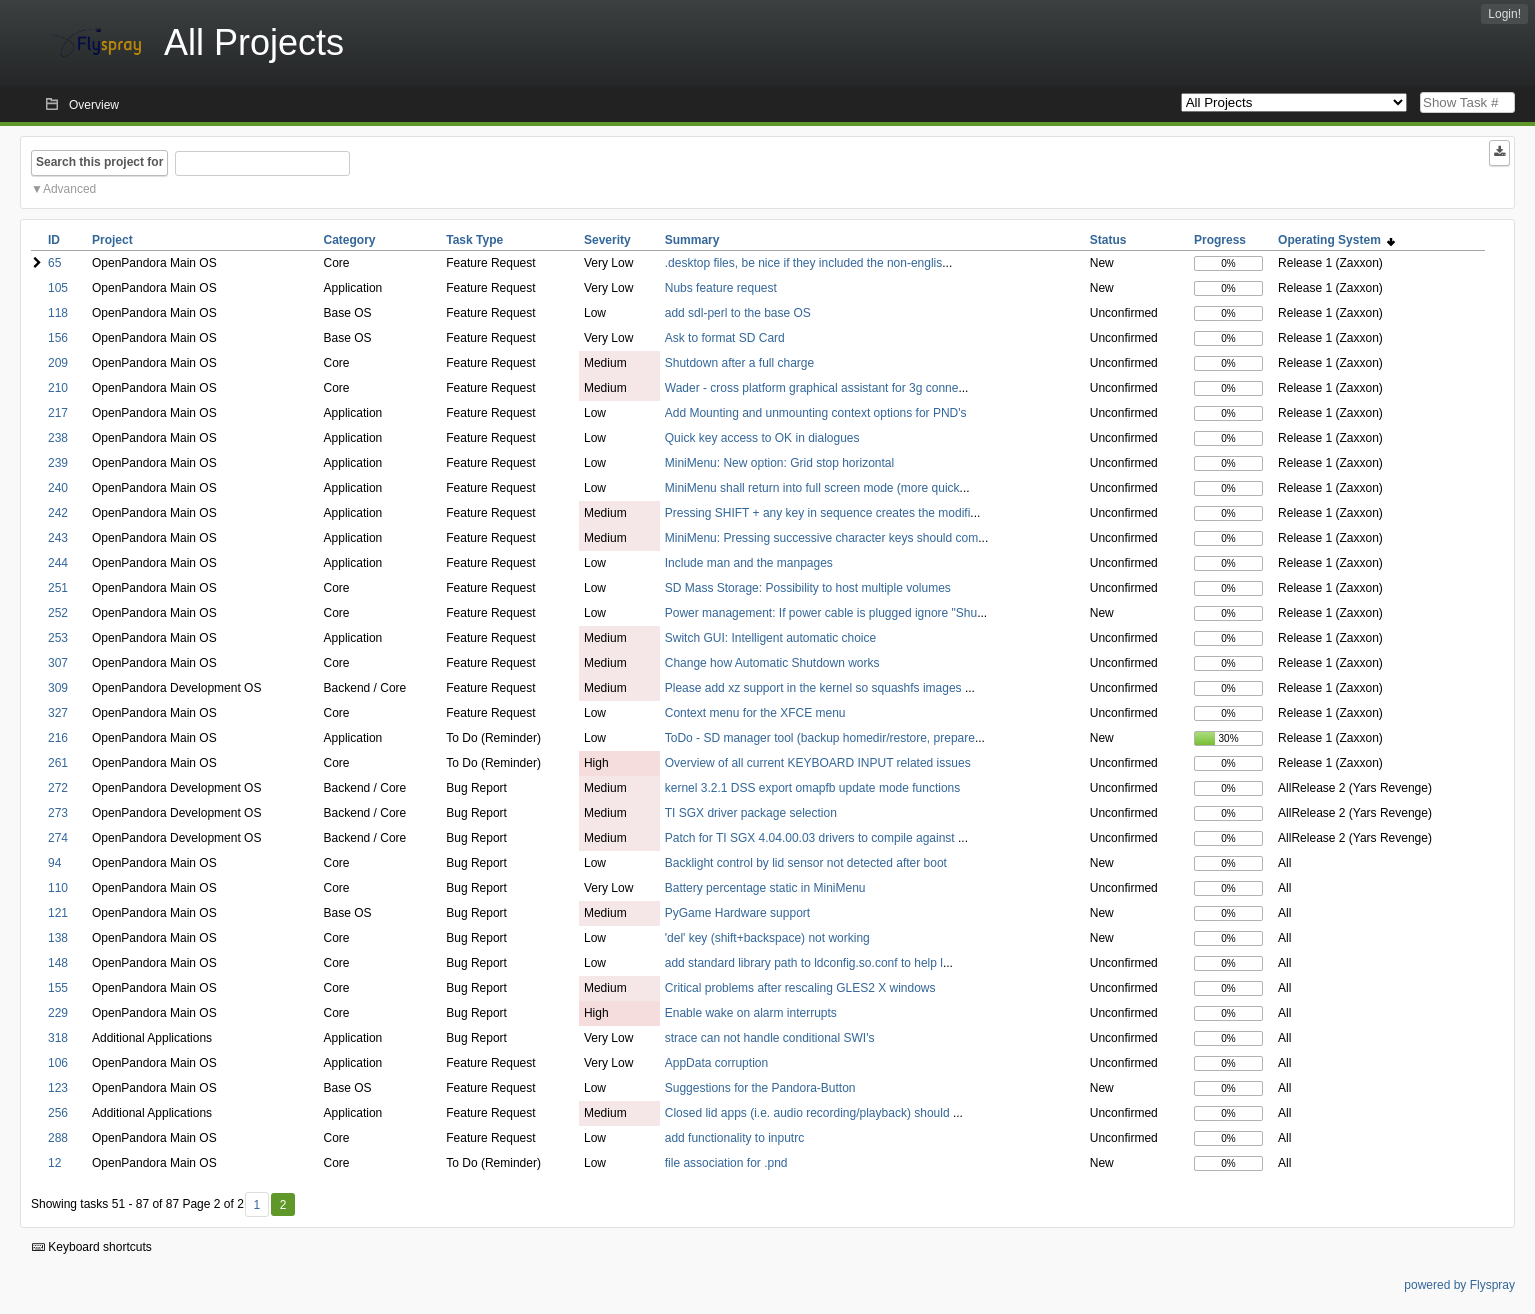  What do you see at coordinates (58, 763) in the screenshot?
I see `261` at bounding box center [58, 763].